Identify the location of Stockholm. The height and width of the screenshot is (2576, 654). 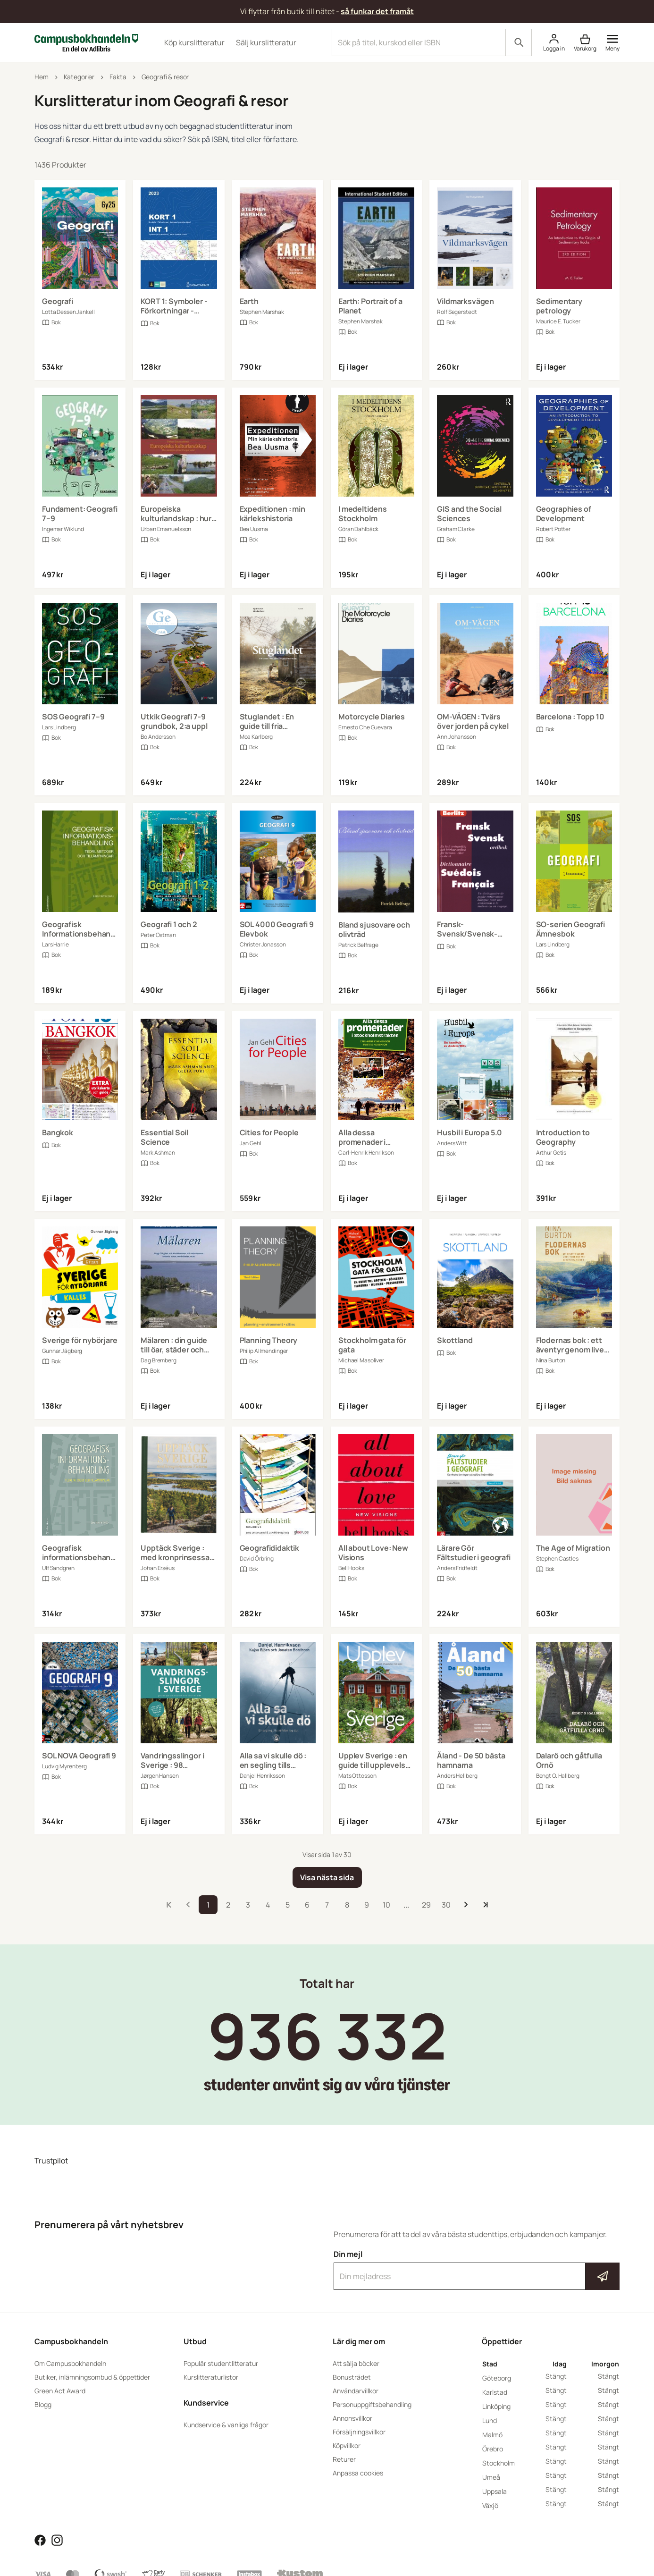
(498, 2462).